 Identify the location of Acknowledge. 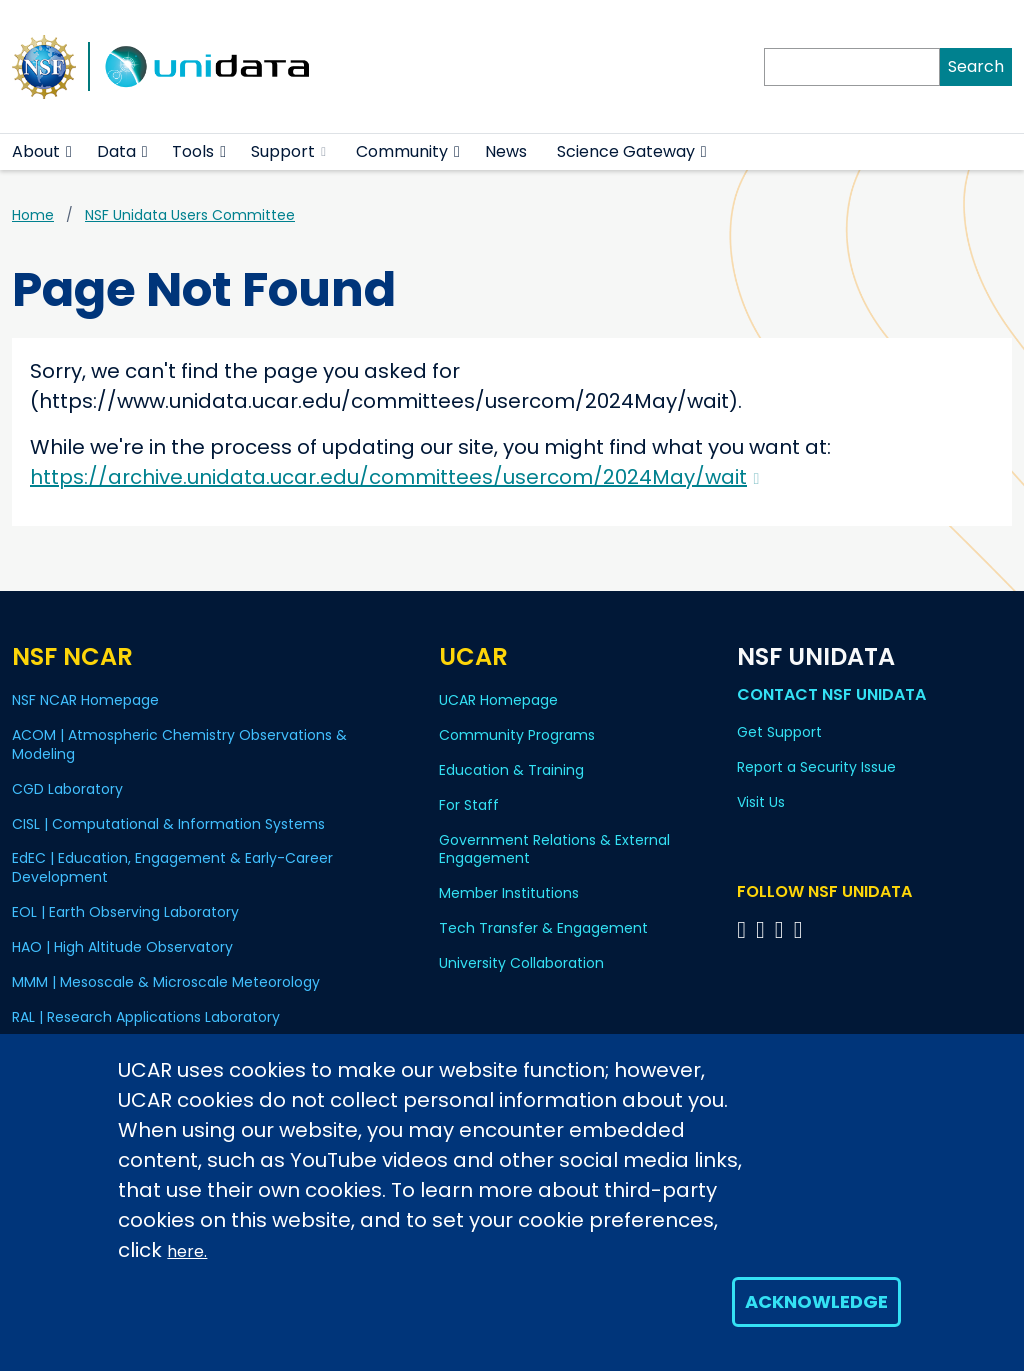
(816, 1301).